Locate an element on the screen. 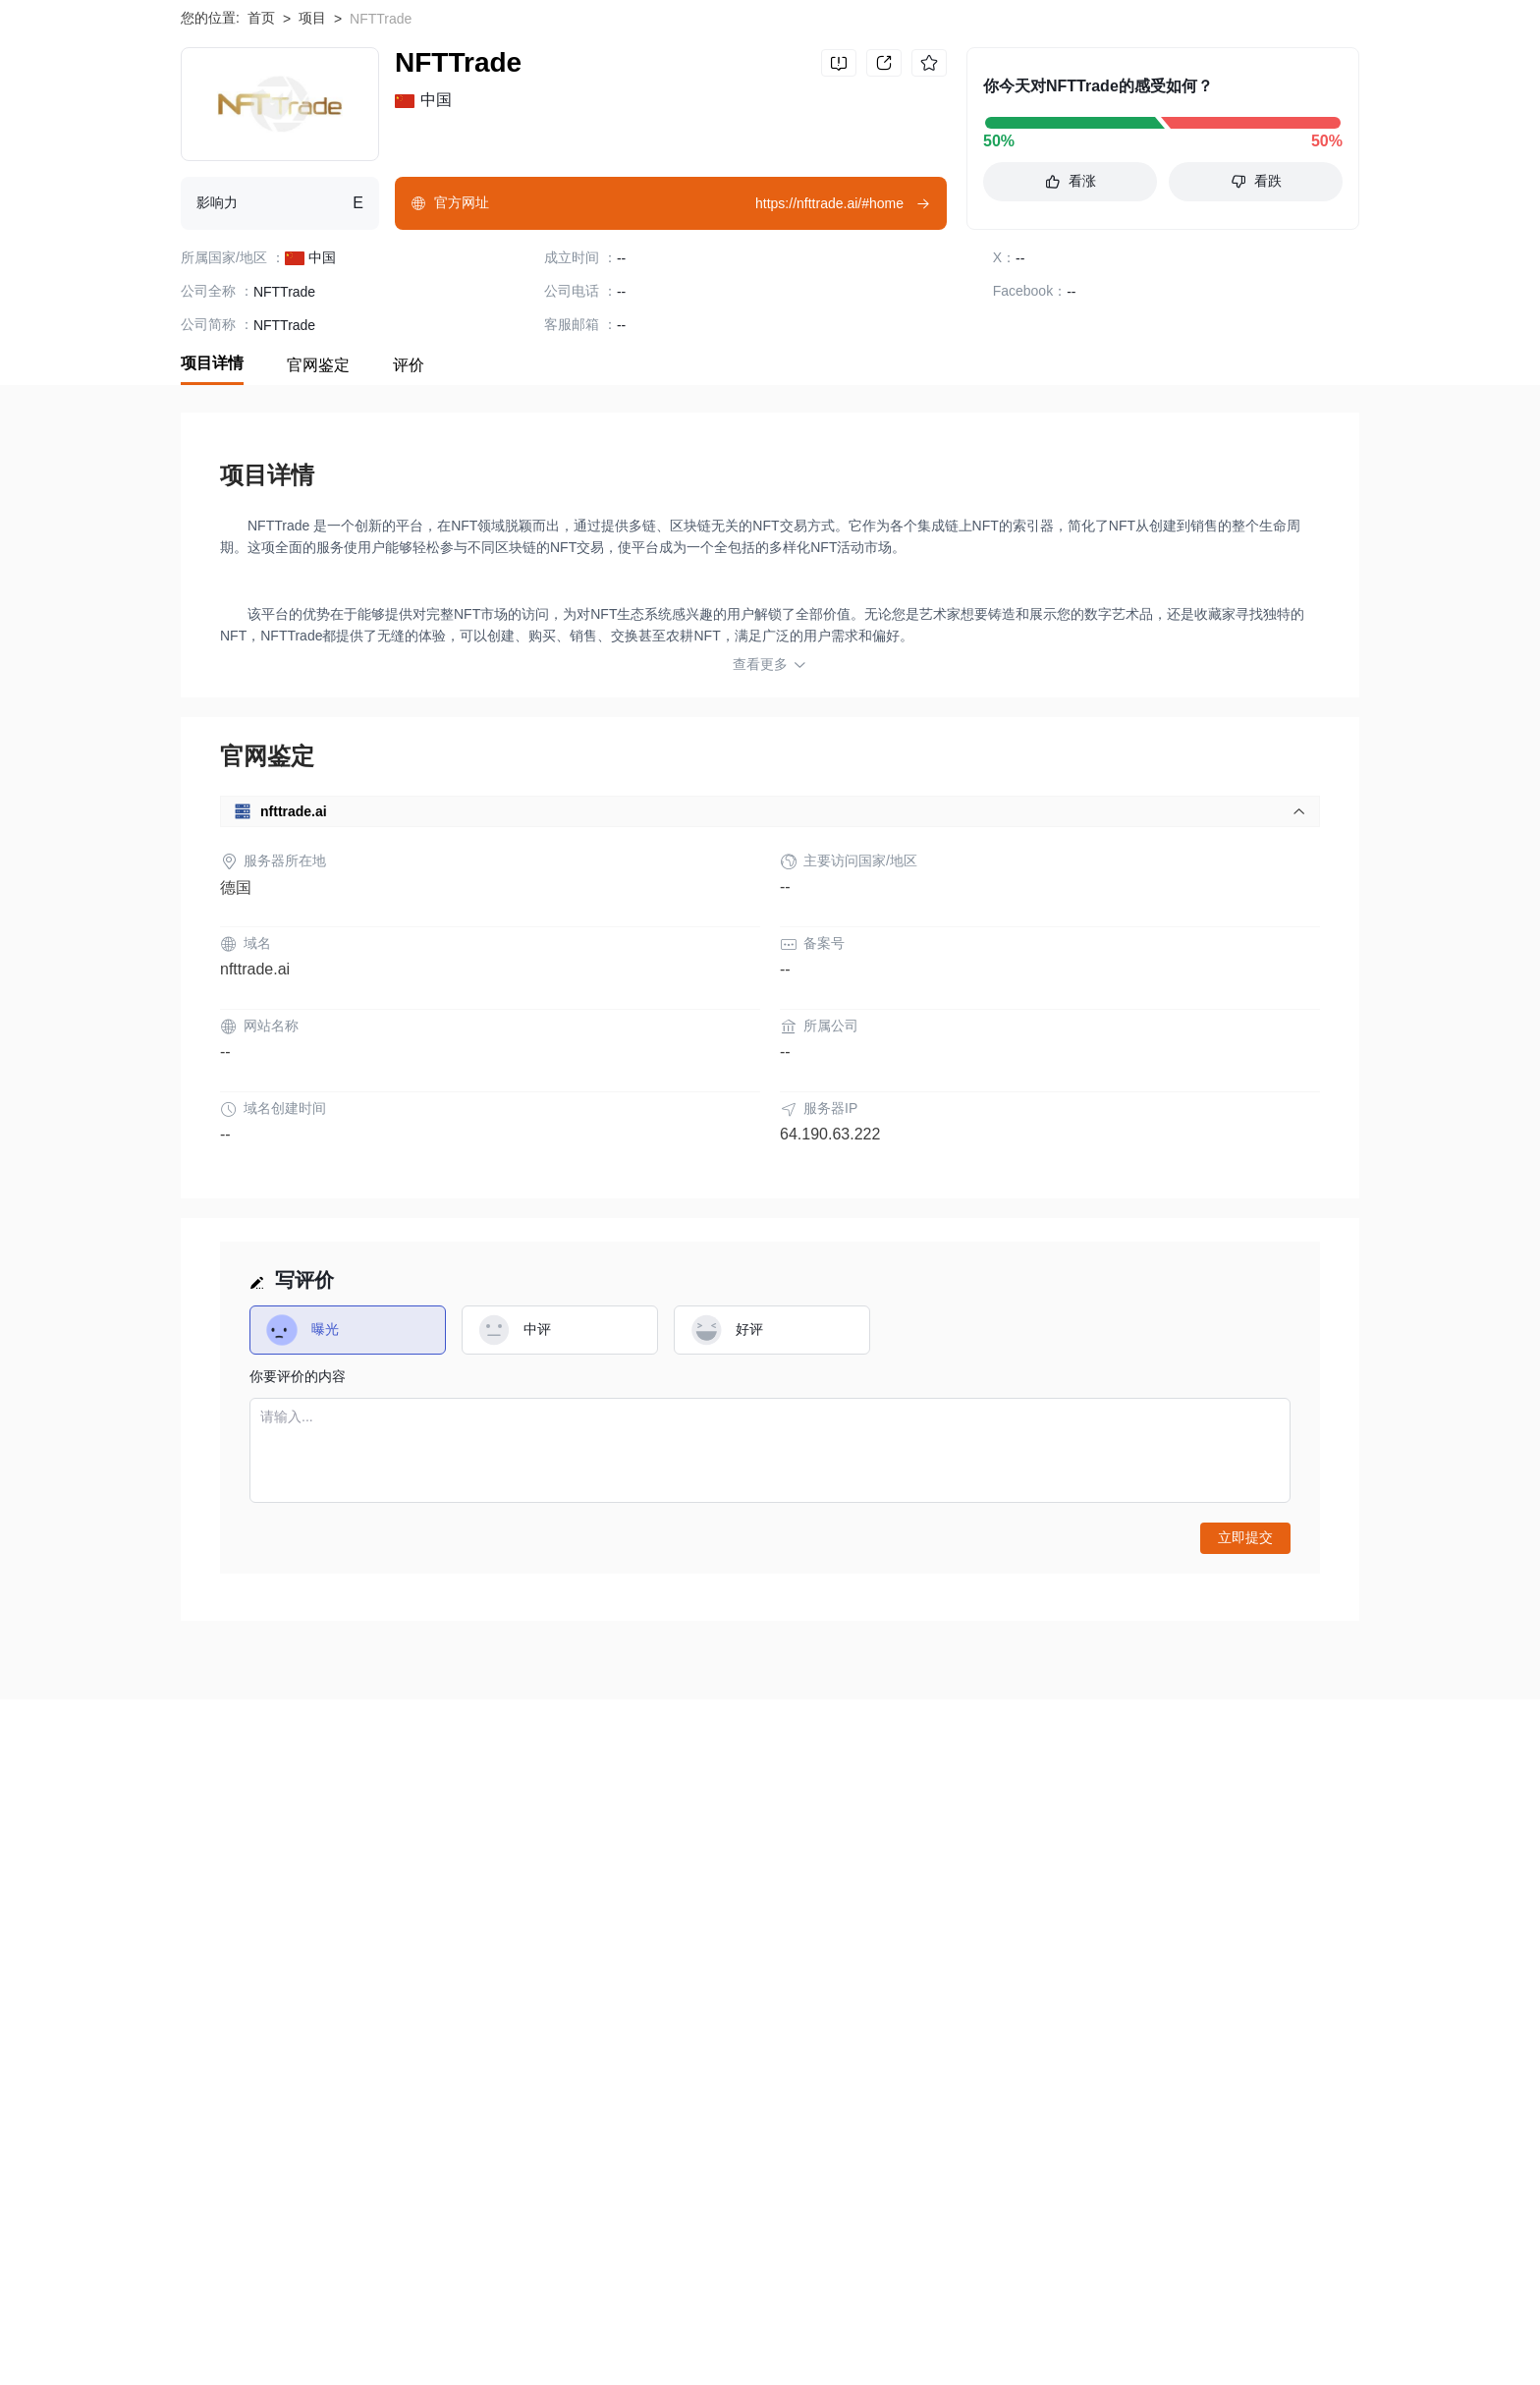 The image size is (1540, 2385). 下载WikiBit is located at coordinates (1295, 40).